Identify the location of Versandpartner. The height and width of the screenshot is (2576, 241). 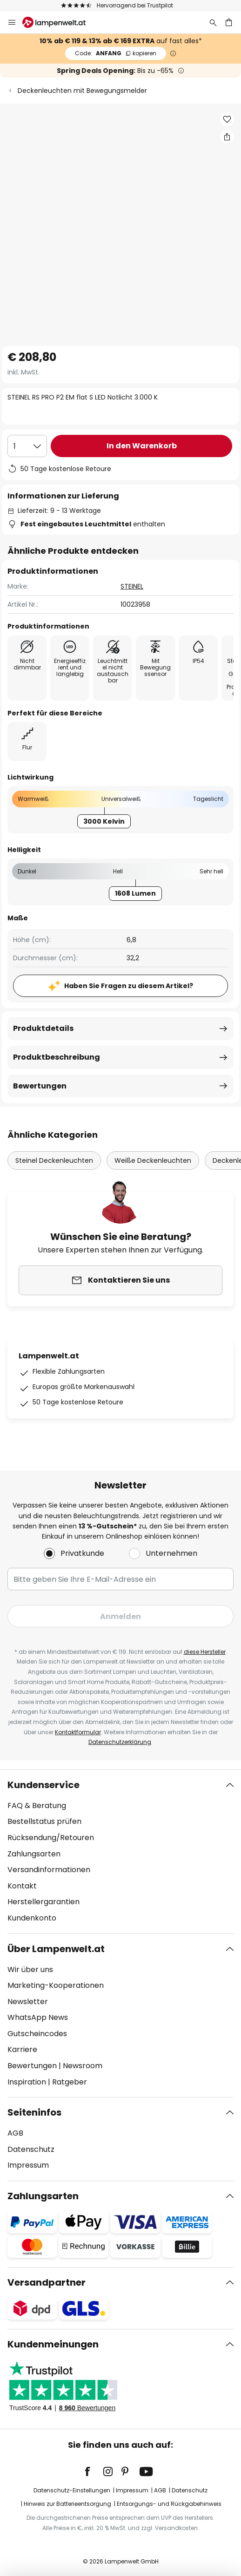
(46, 2282).